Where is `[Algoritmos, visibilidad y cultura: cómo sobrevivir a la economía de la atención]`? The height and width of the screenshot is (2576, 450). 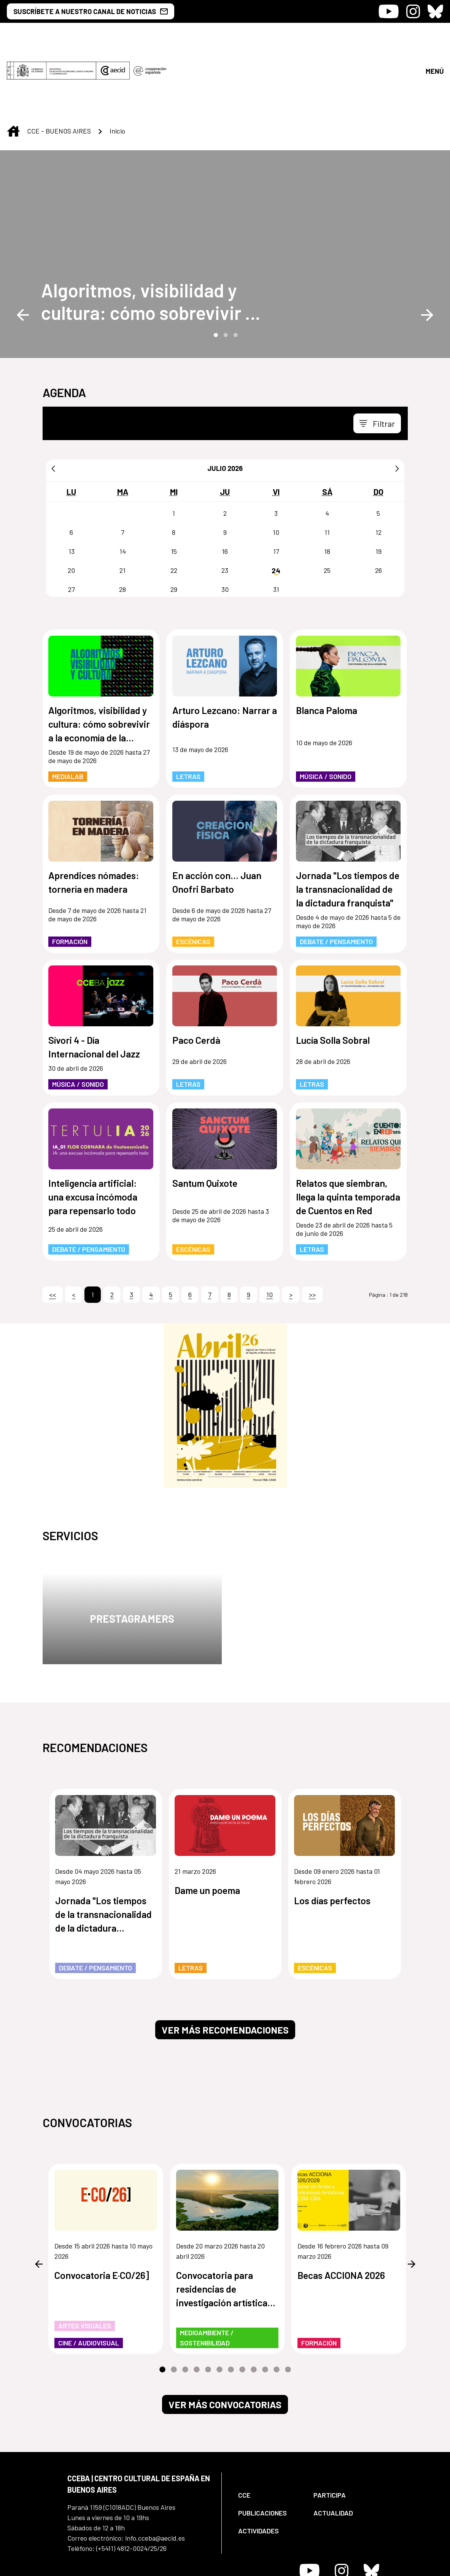
[Algoritmos, visibilidad y cultura: cómo sobrevivir a la economía de la atención] is located at coordinates (155, 237).